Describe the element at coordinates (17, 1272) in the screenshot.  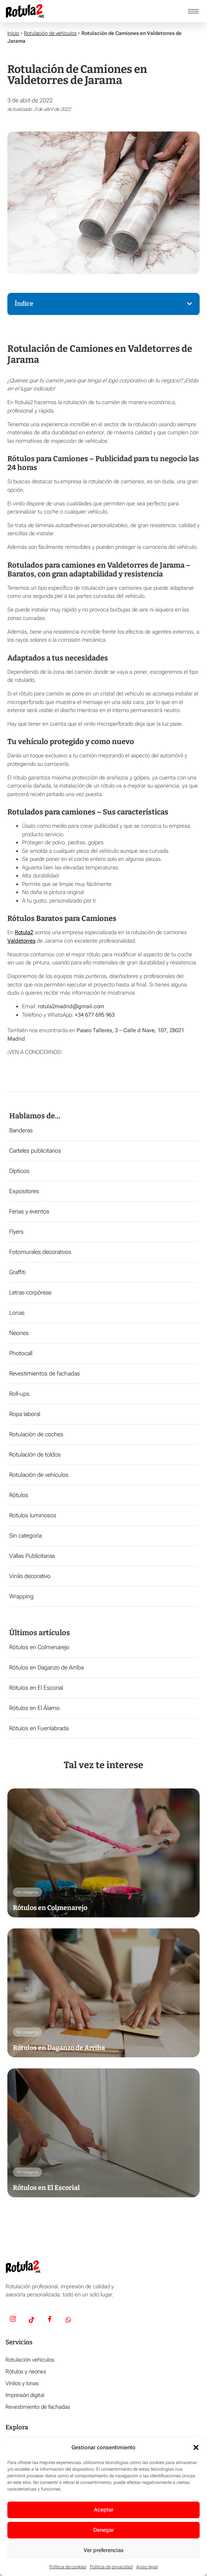
I see `Graffiti` at that location.